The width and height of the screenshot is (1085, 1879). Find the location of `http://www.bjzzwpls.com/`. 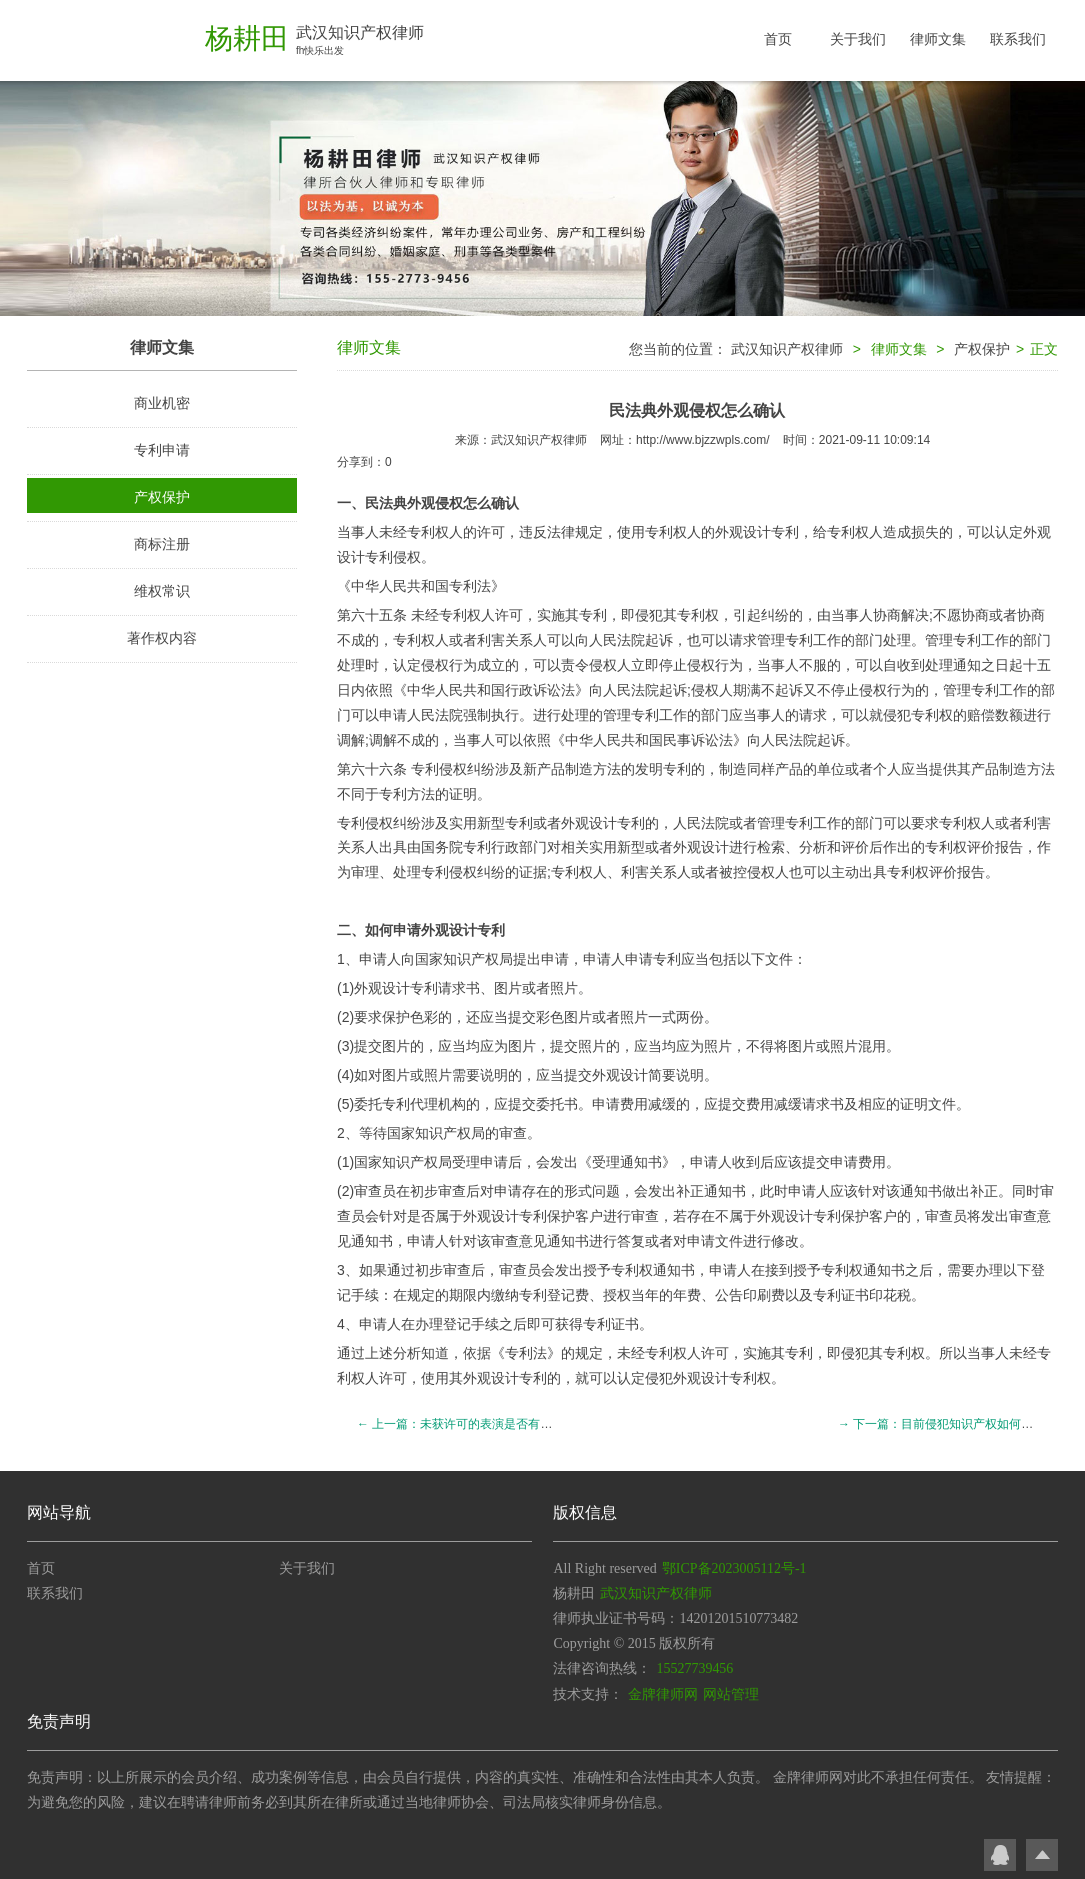

http://www.bjzzwpls.com/ is located at coordinates (702, 440).